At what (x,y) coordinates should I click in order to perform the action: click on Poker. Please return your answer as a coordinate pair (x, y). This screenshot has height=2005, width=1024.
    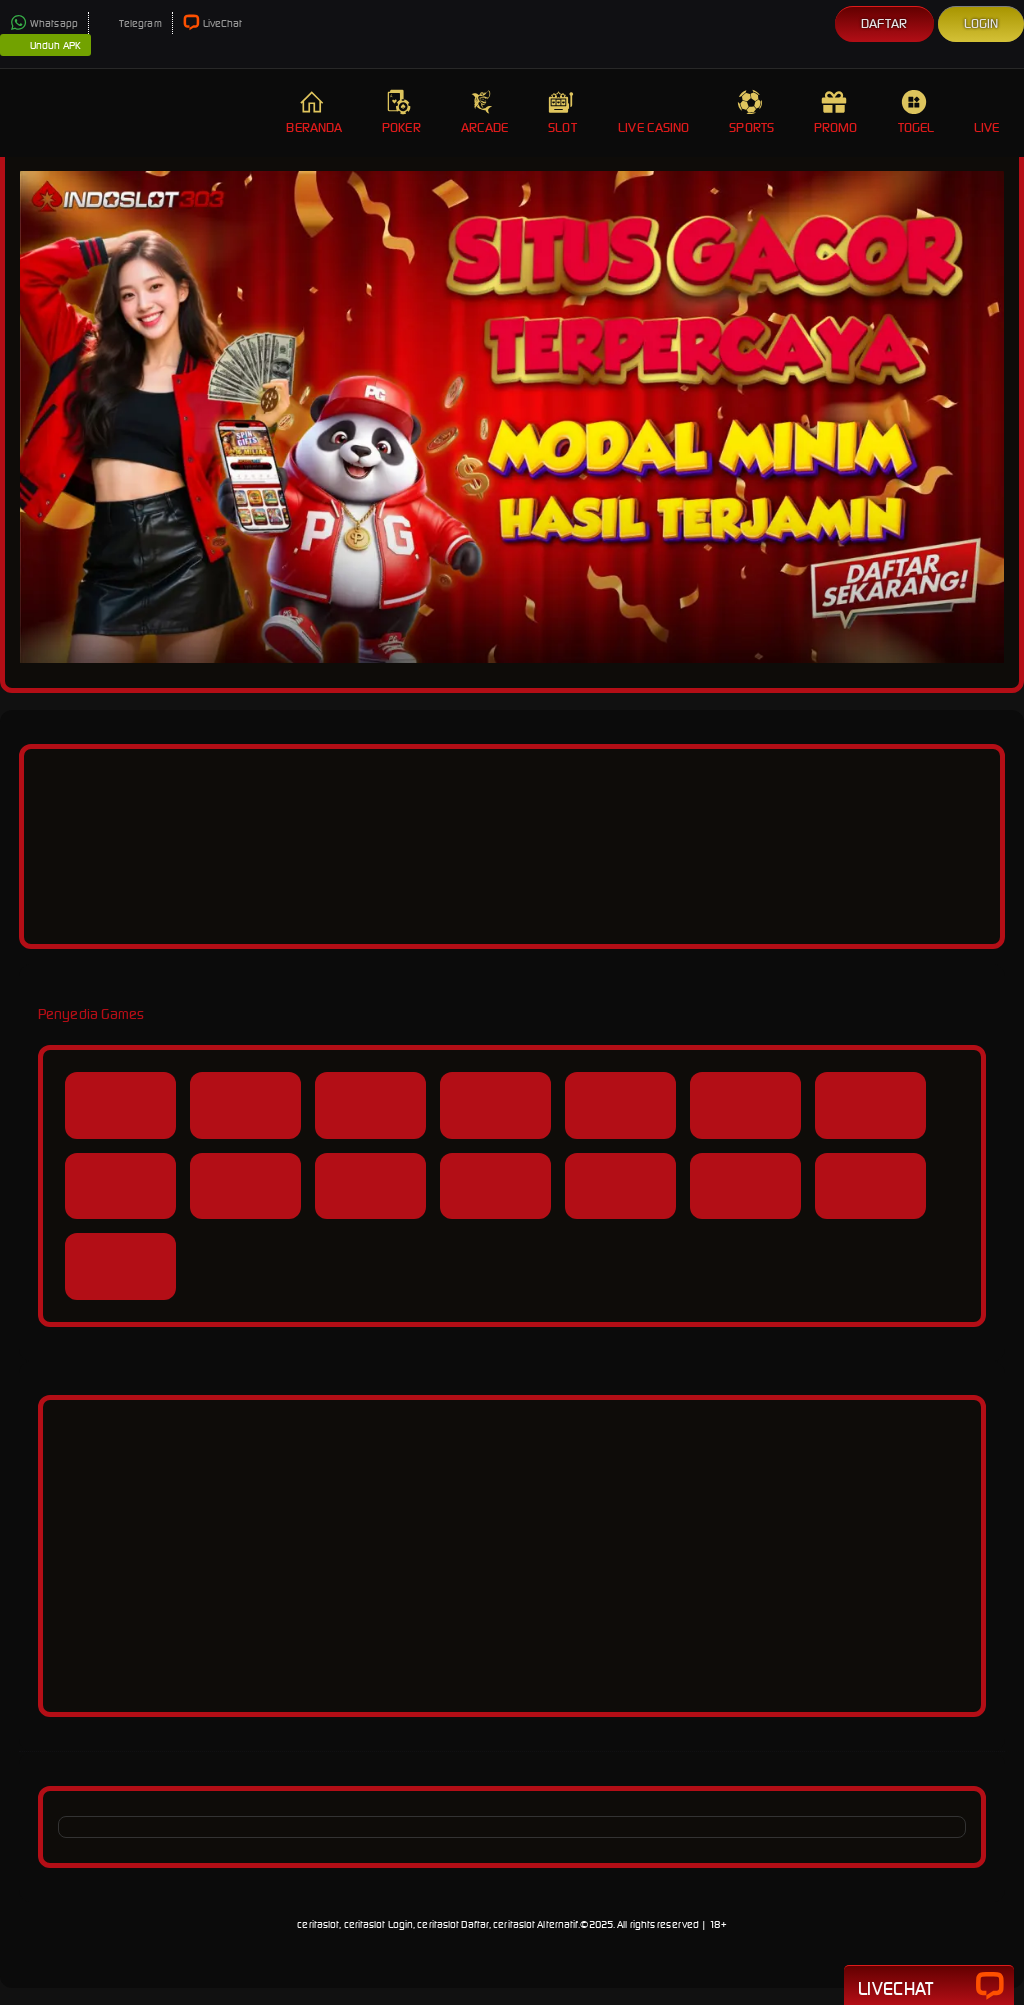
    Looking at the image, I should click on (401, 112).